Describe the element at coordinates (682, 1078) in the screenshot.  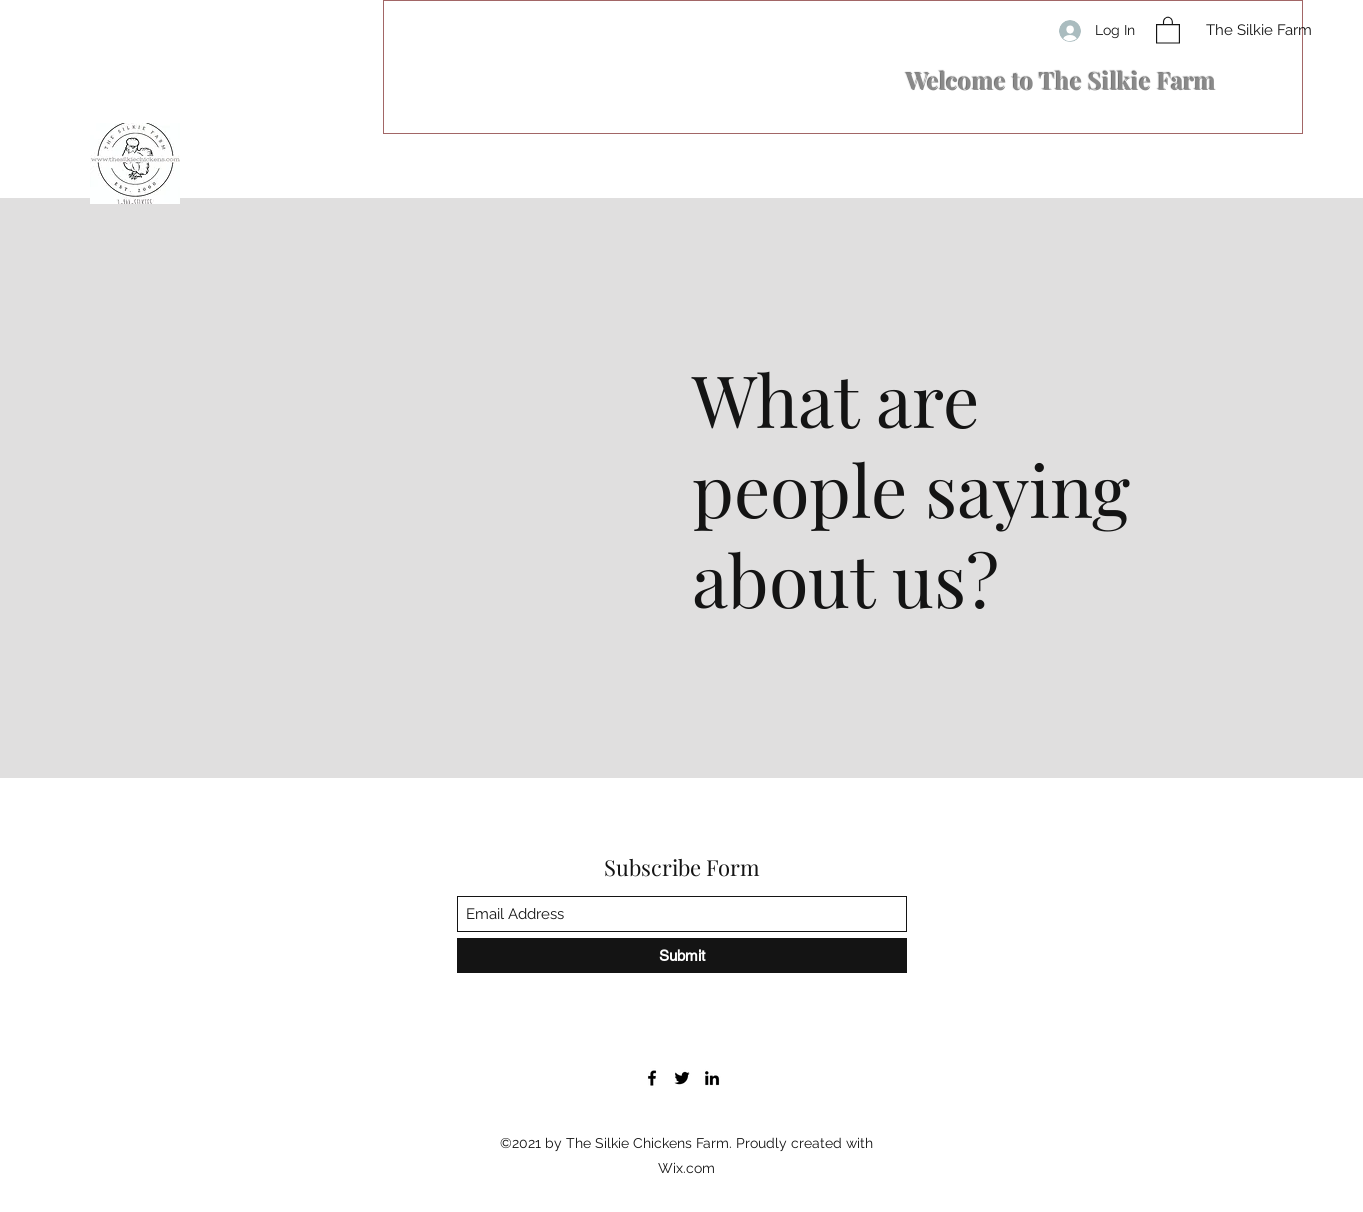
I see `[Twitter]` at that location.